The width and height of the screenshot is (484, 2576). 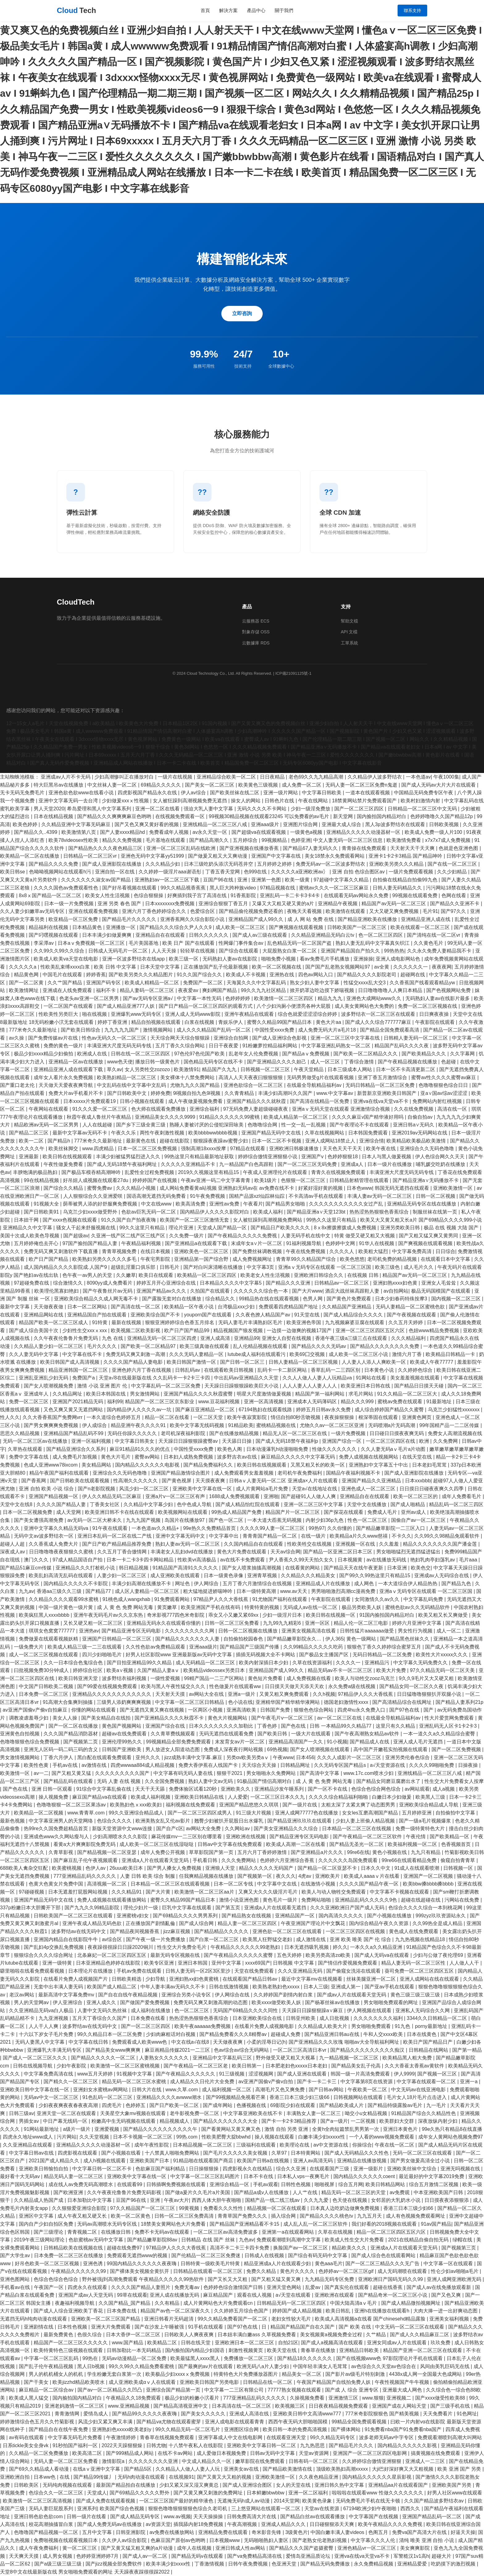 I want to click on 草久av, so click(x=114, y=1069).